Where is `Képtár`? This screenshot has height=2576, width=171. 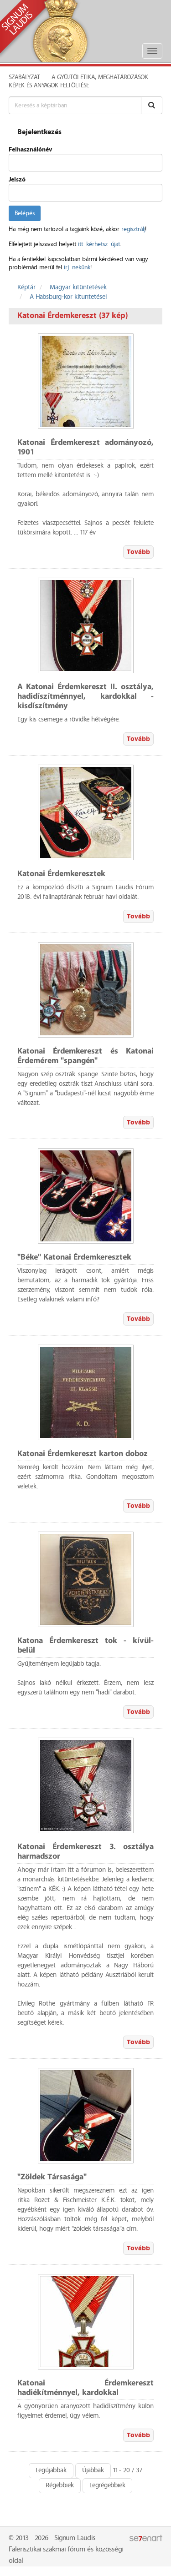 Képtár is located at coordinates (26, 287).